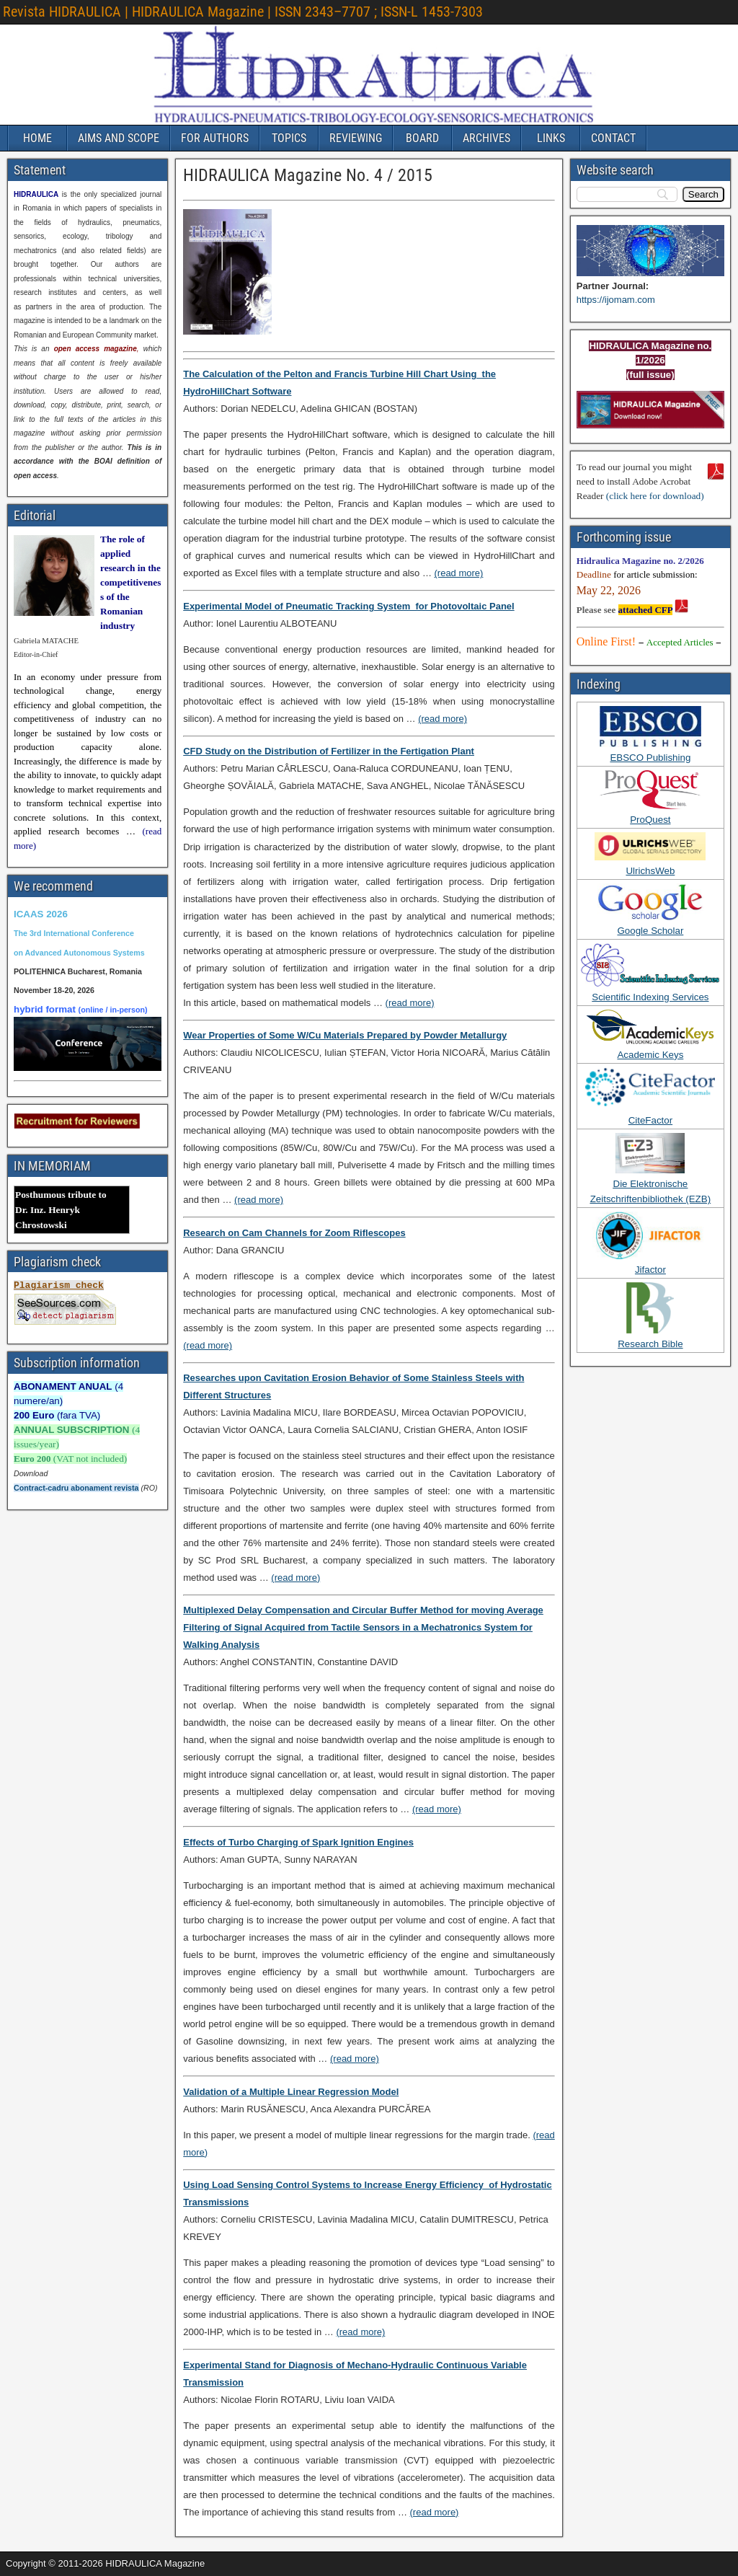 Image resolution: width=738 pixels, height=2576 pixels. I want to click on (read more), so click(459, 573).